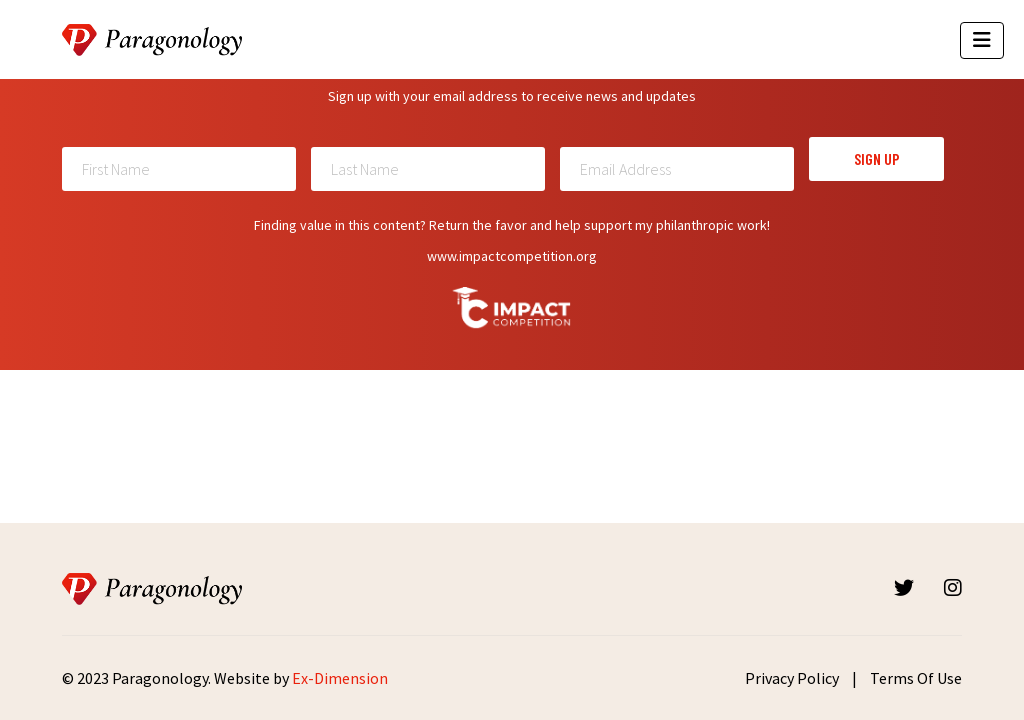 The image size is (1024, 720). Describe the element at coordinates (512, 256) in the screenshot. I see `www.impactcompetition.org [Read more about Impactcompetition]` at that location.